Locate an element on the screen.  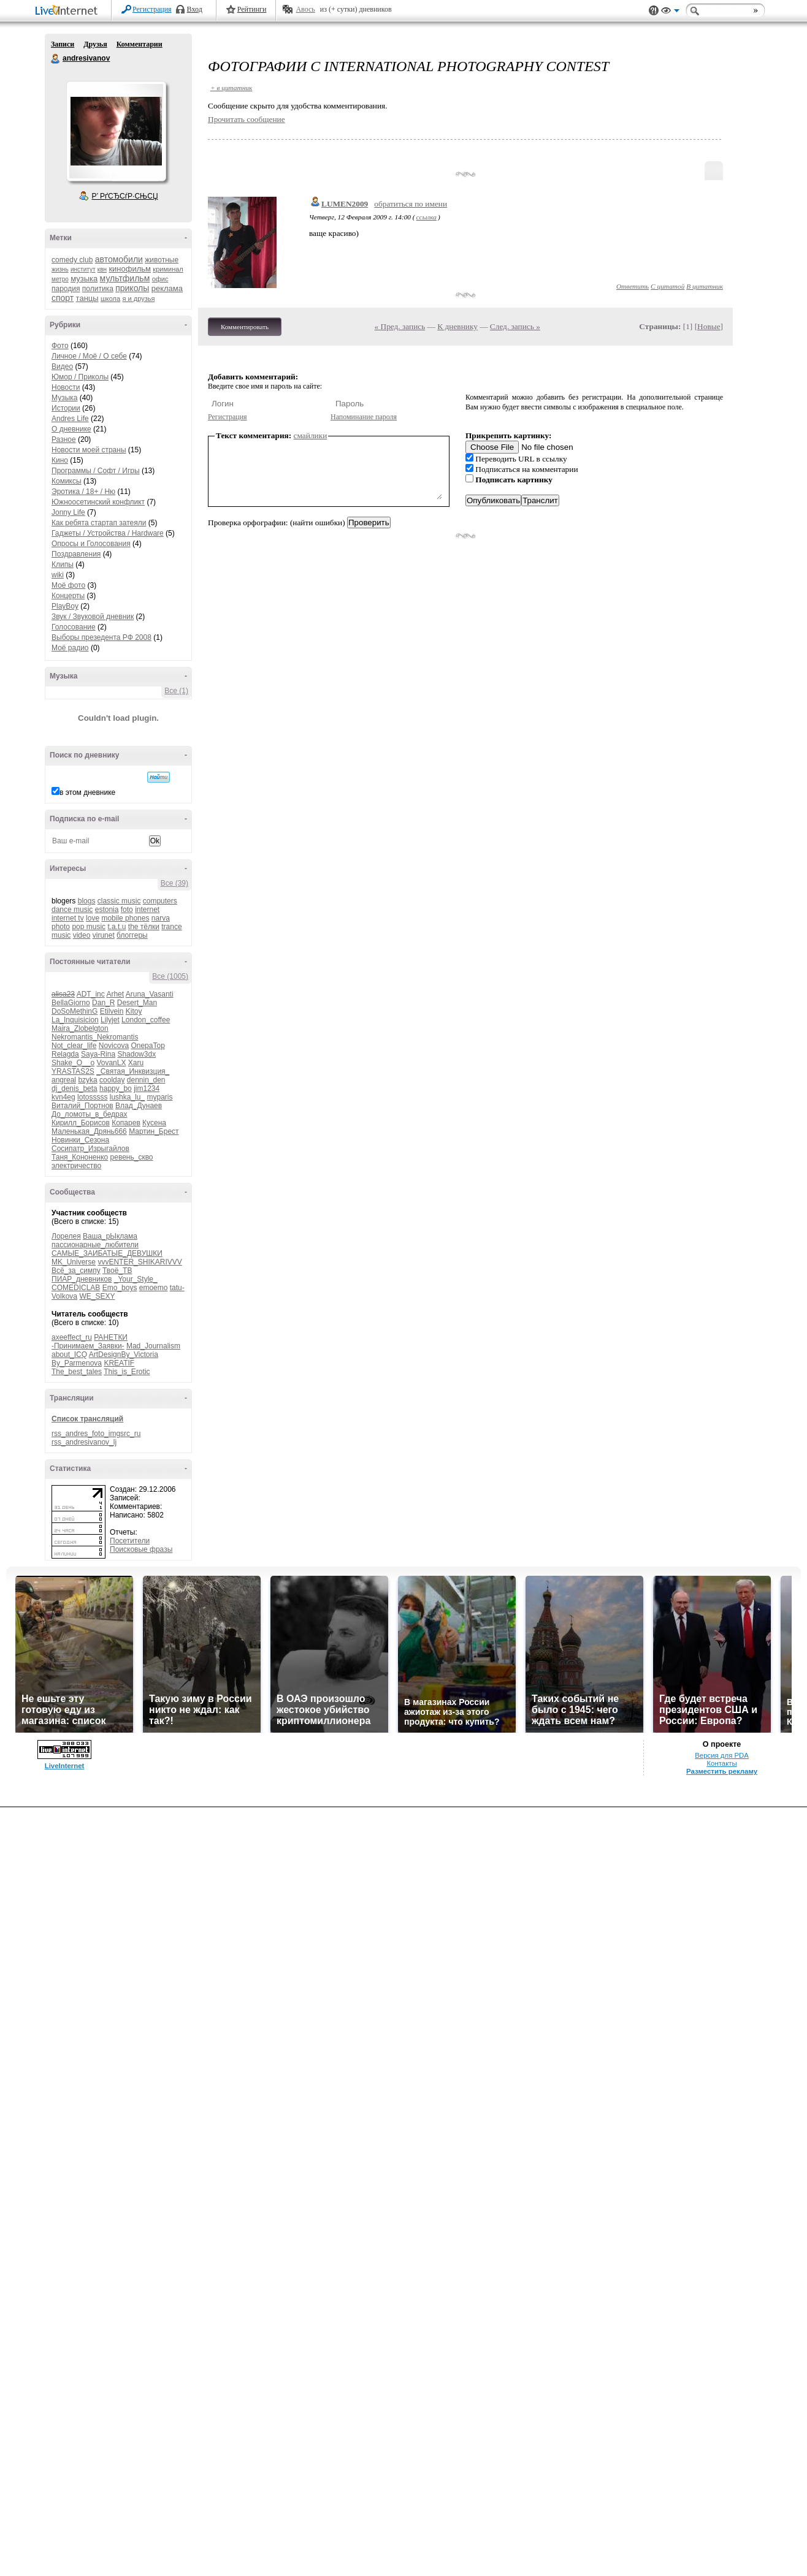
РАНЕТКИ is located at coordinates (111, 1337).